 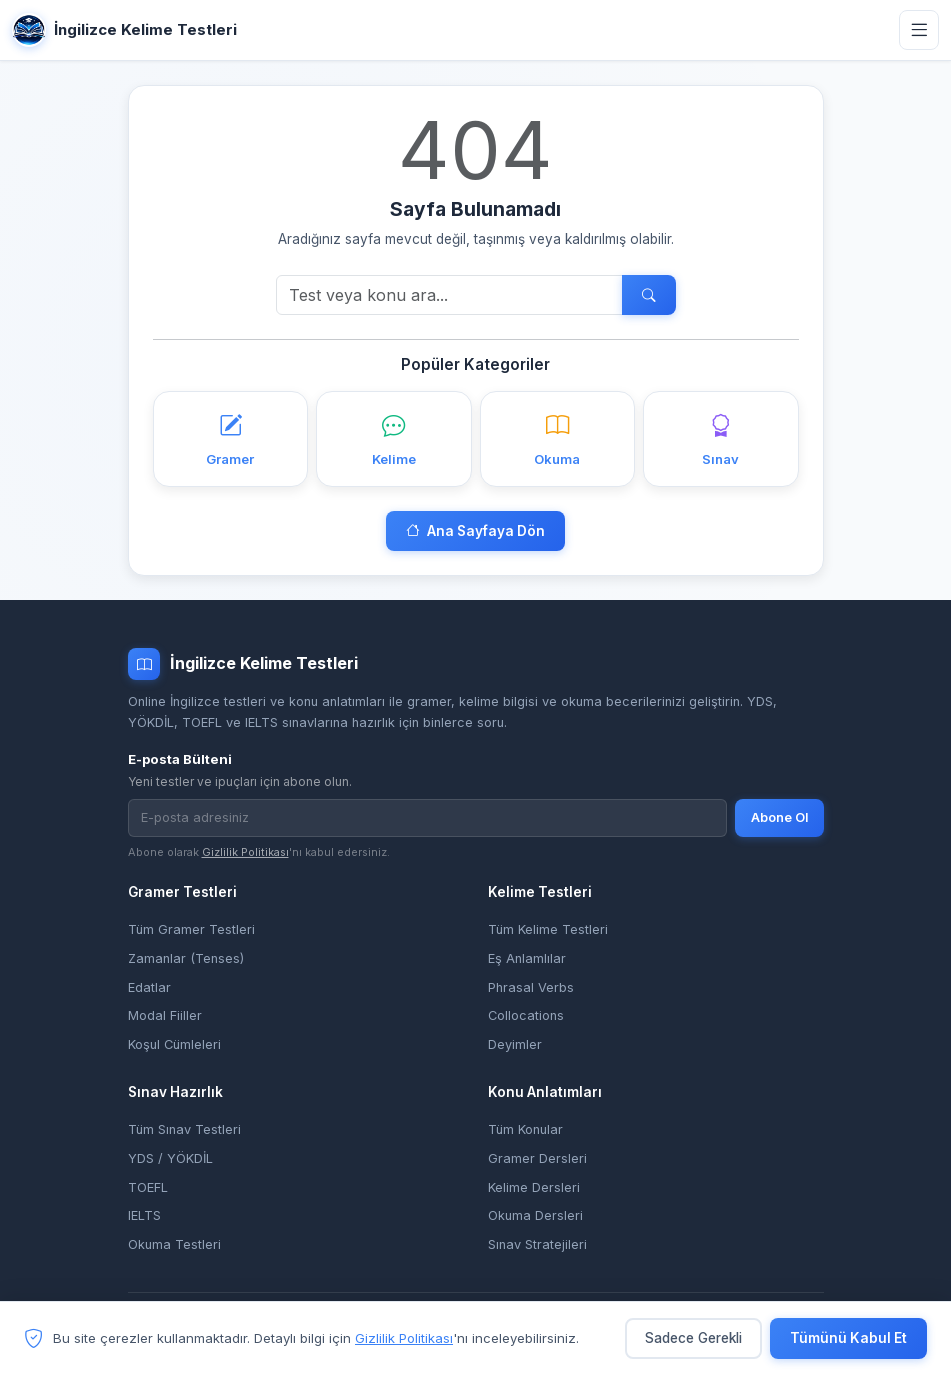 I want to click on Tümünü Kabul Et, so click(x=848, y=1339).